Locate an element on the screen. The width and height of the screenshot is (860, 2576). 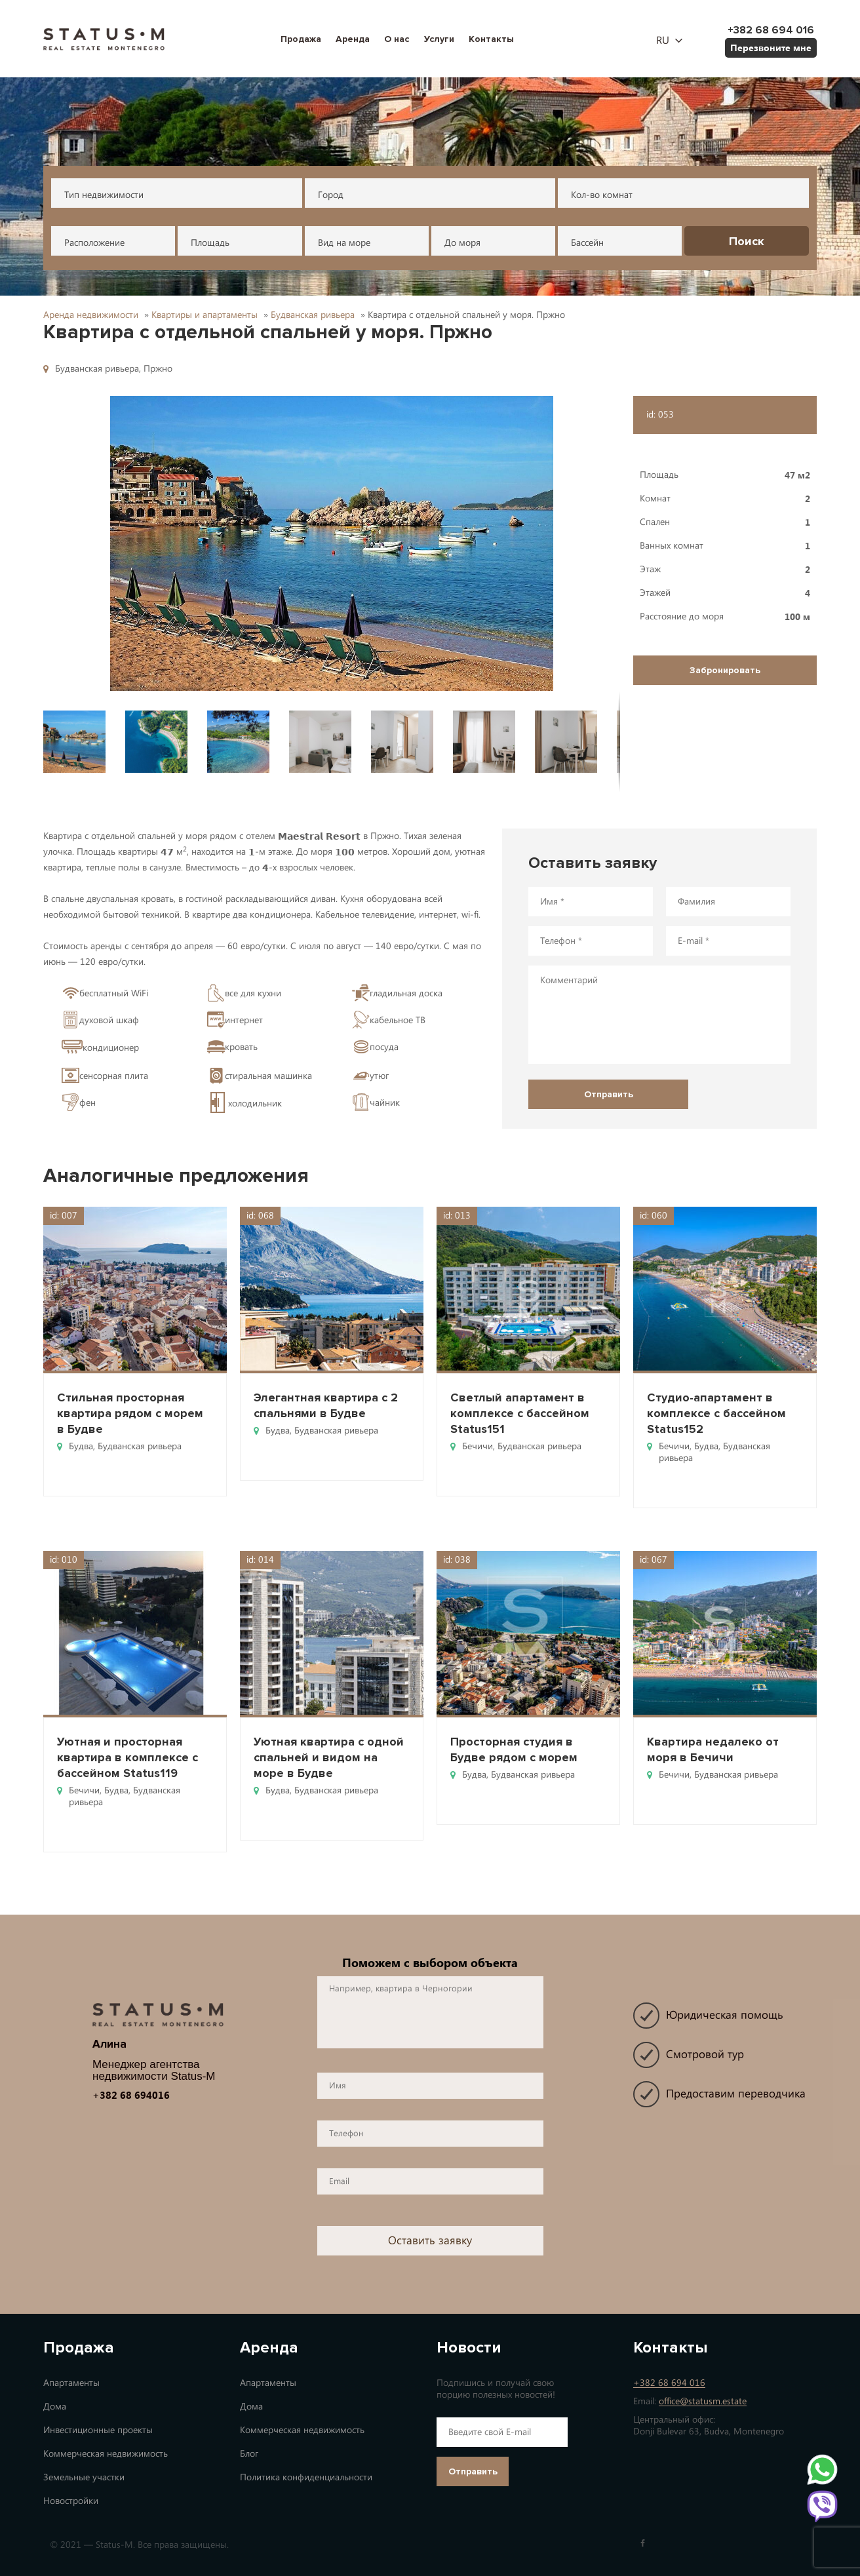
Аренда is located at coordinates (353, 39).